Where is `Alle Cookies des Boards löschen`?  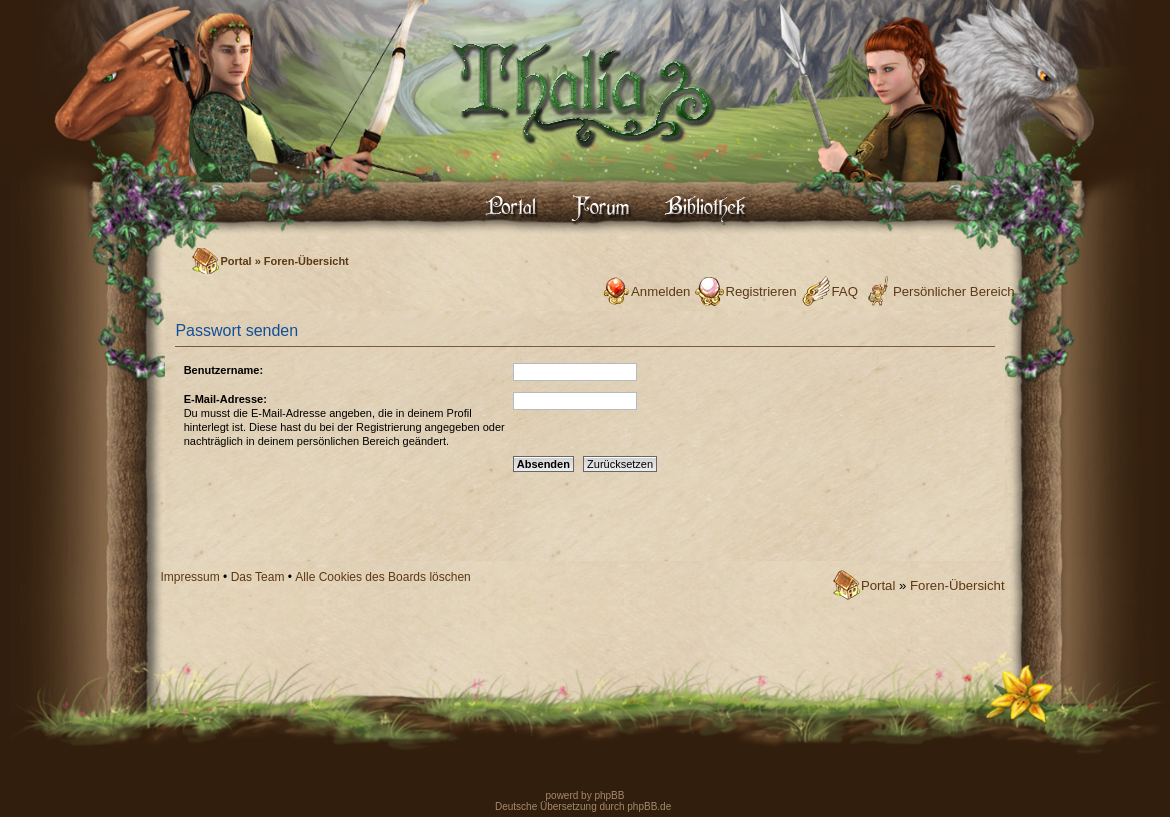
Alle Cookies des Boards löschen is located at coordinates (382, 577).